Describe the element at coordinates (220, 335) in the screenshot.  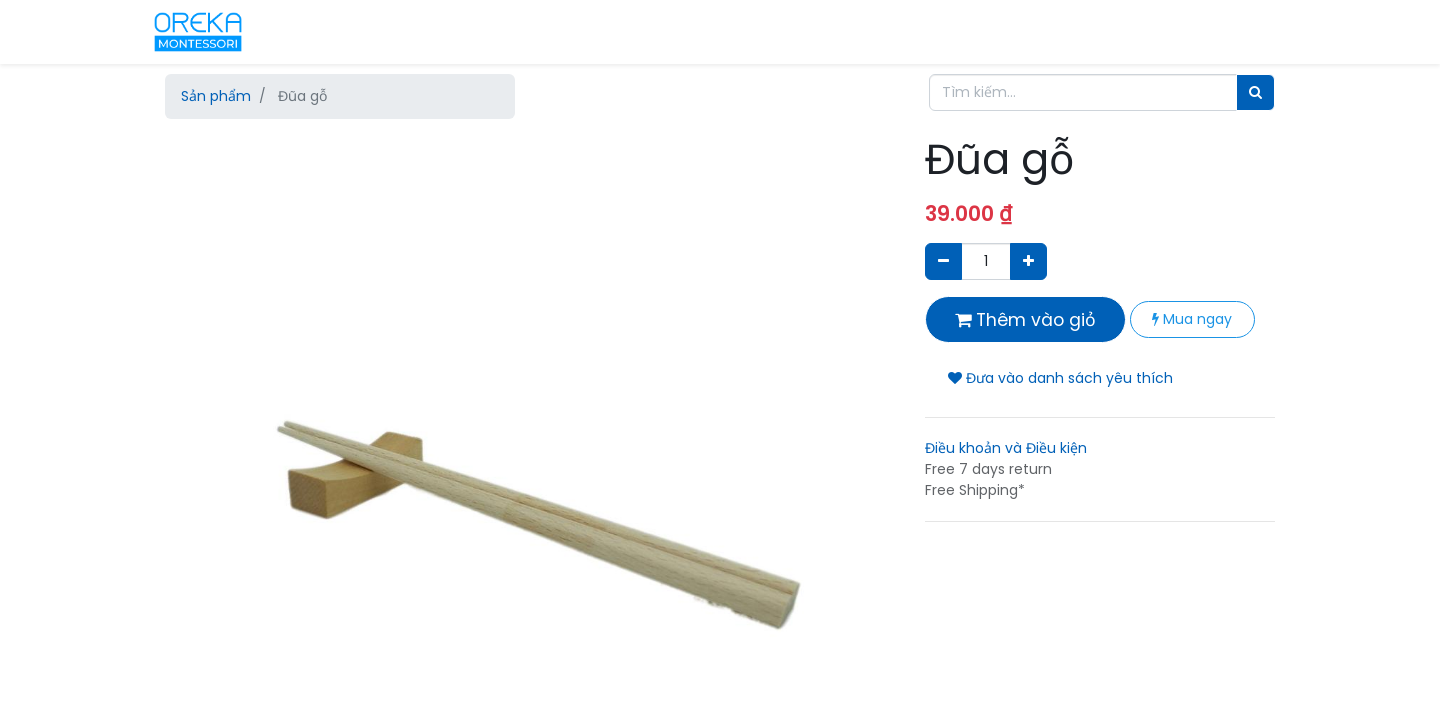
I see `[button]` at that location.